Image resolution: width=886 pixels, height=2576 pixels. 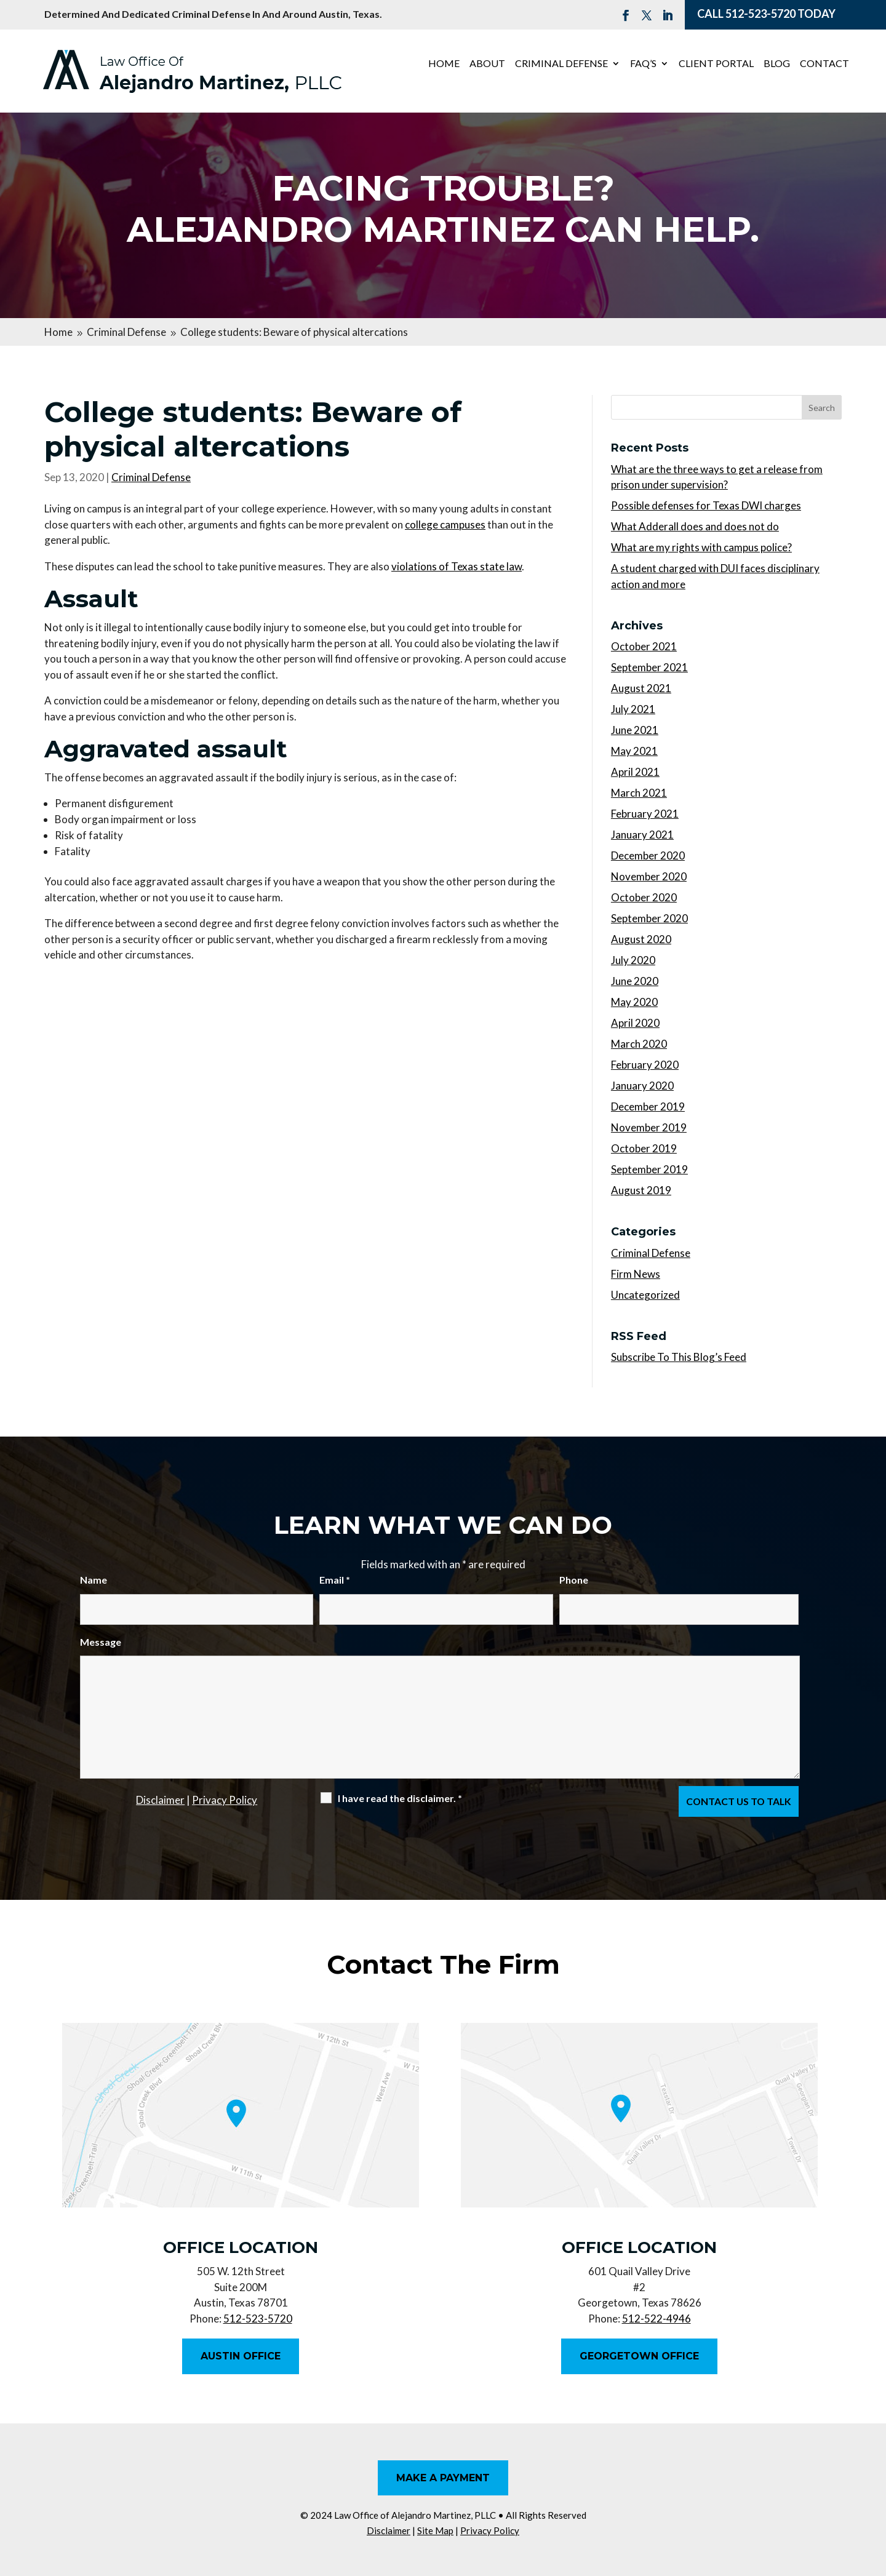 What do you see at coordinates (644, 897) in the screenshot?
I see `October 2020` at bounding box center [644, 897].